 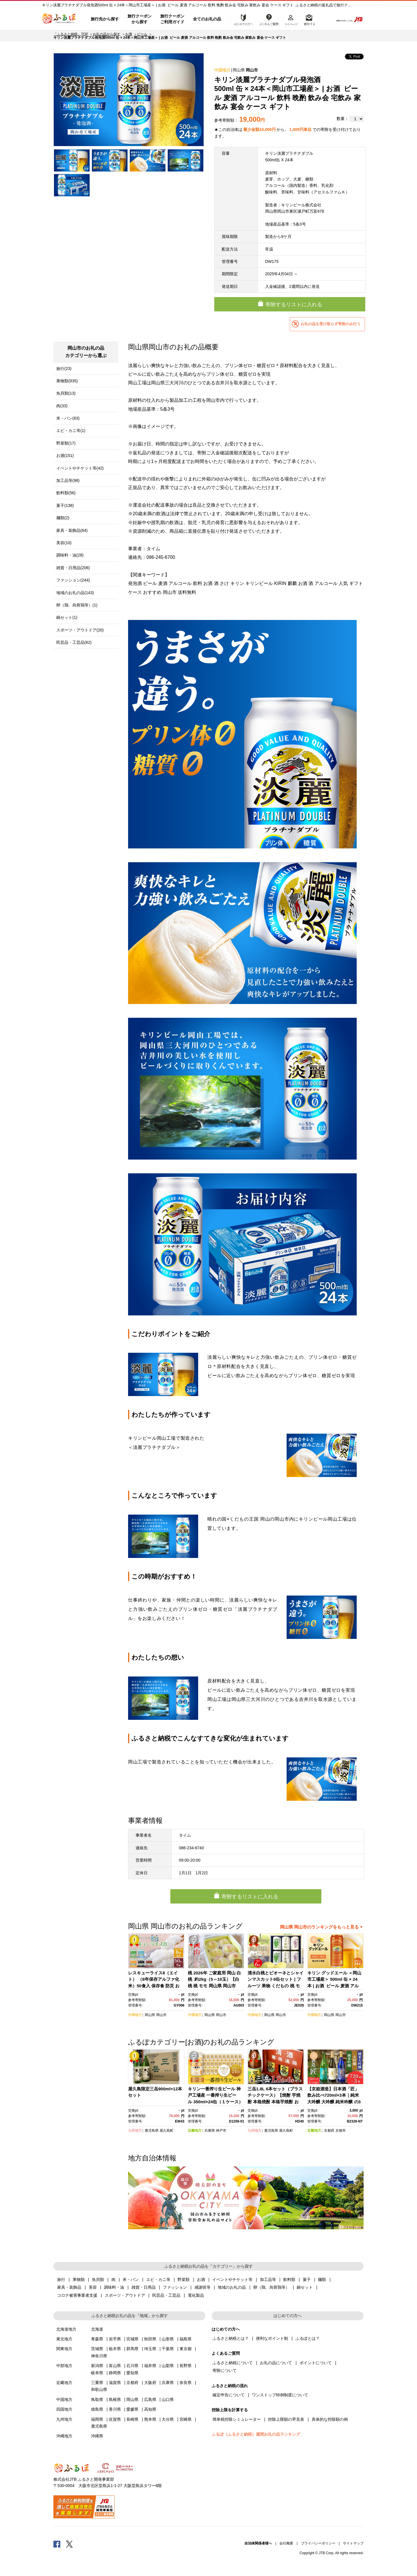 What do you see at coordinates (115, 2348) in the screenshot?
I see `栃木県` at bounding box center [115, 2348].